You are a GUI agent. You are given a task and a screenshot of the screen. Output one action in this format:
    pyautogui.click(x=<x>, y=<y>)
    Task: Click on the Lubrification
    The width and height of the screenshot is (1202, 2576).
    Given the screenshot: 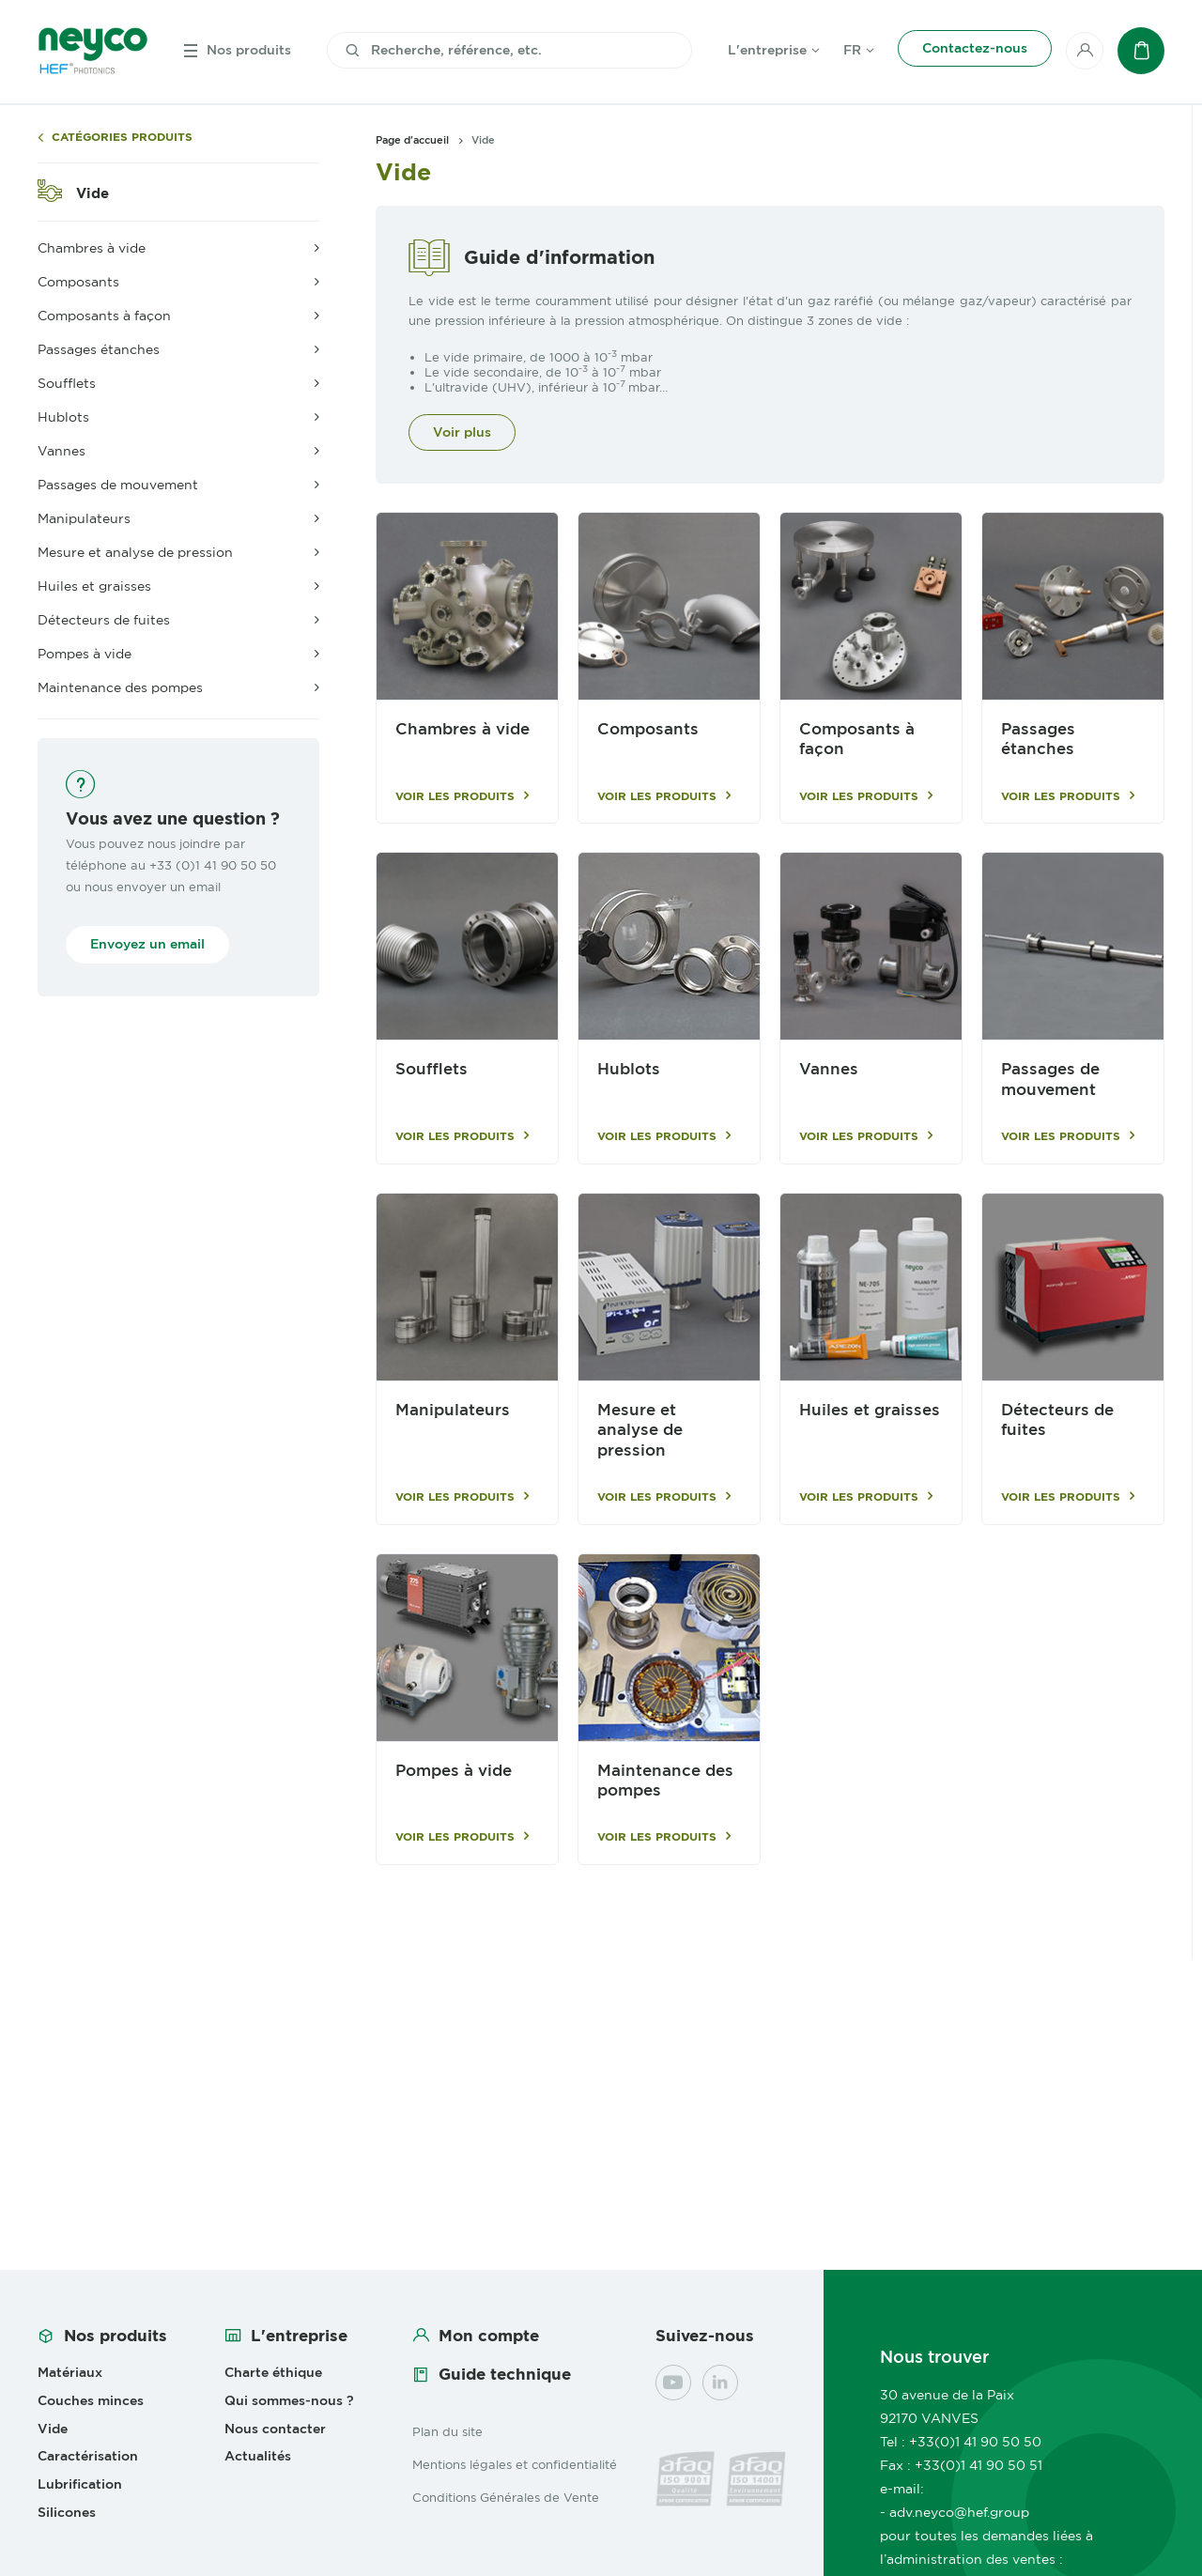 What is the action you would take?
    pyautogui.click(x=80, y=2484)
    